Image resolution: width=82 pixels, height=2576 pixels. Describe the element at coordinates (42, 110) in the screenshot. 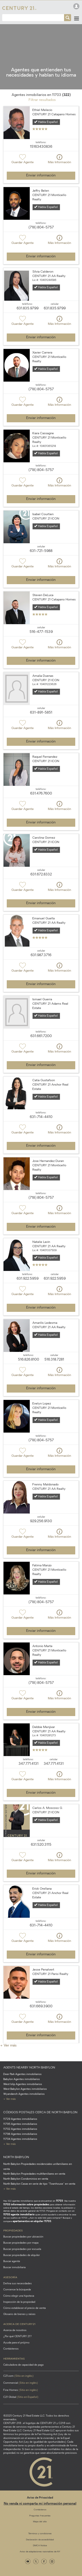

I see `Ethiel Melecio` at that location.